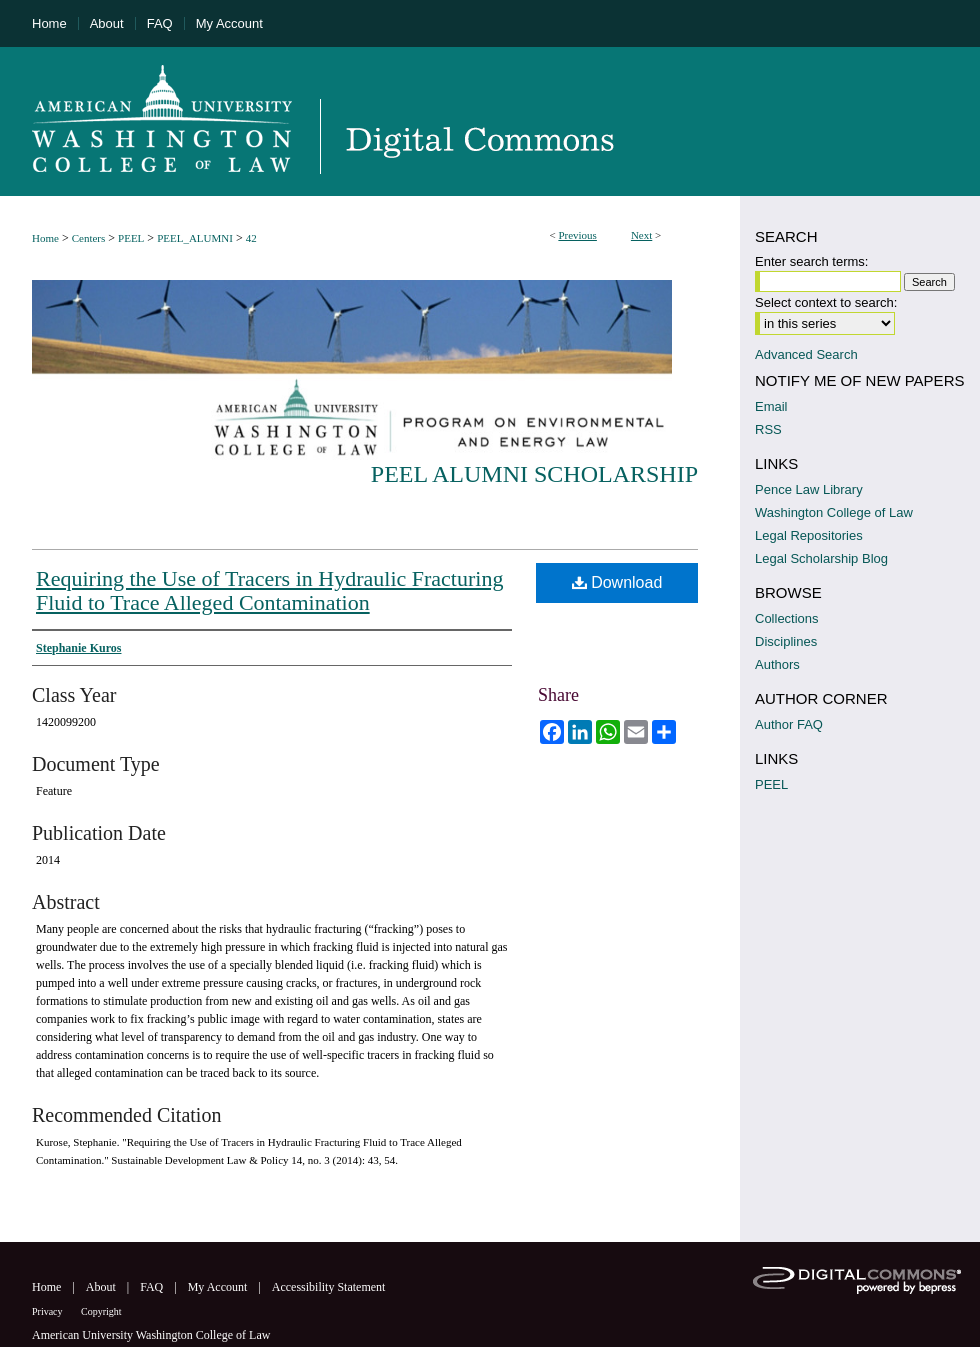 The width and height of the screenshot is (980, 1347). I want to click on Centers, so click(89, 238).